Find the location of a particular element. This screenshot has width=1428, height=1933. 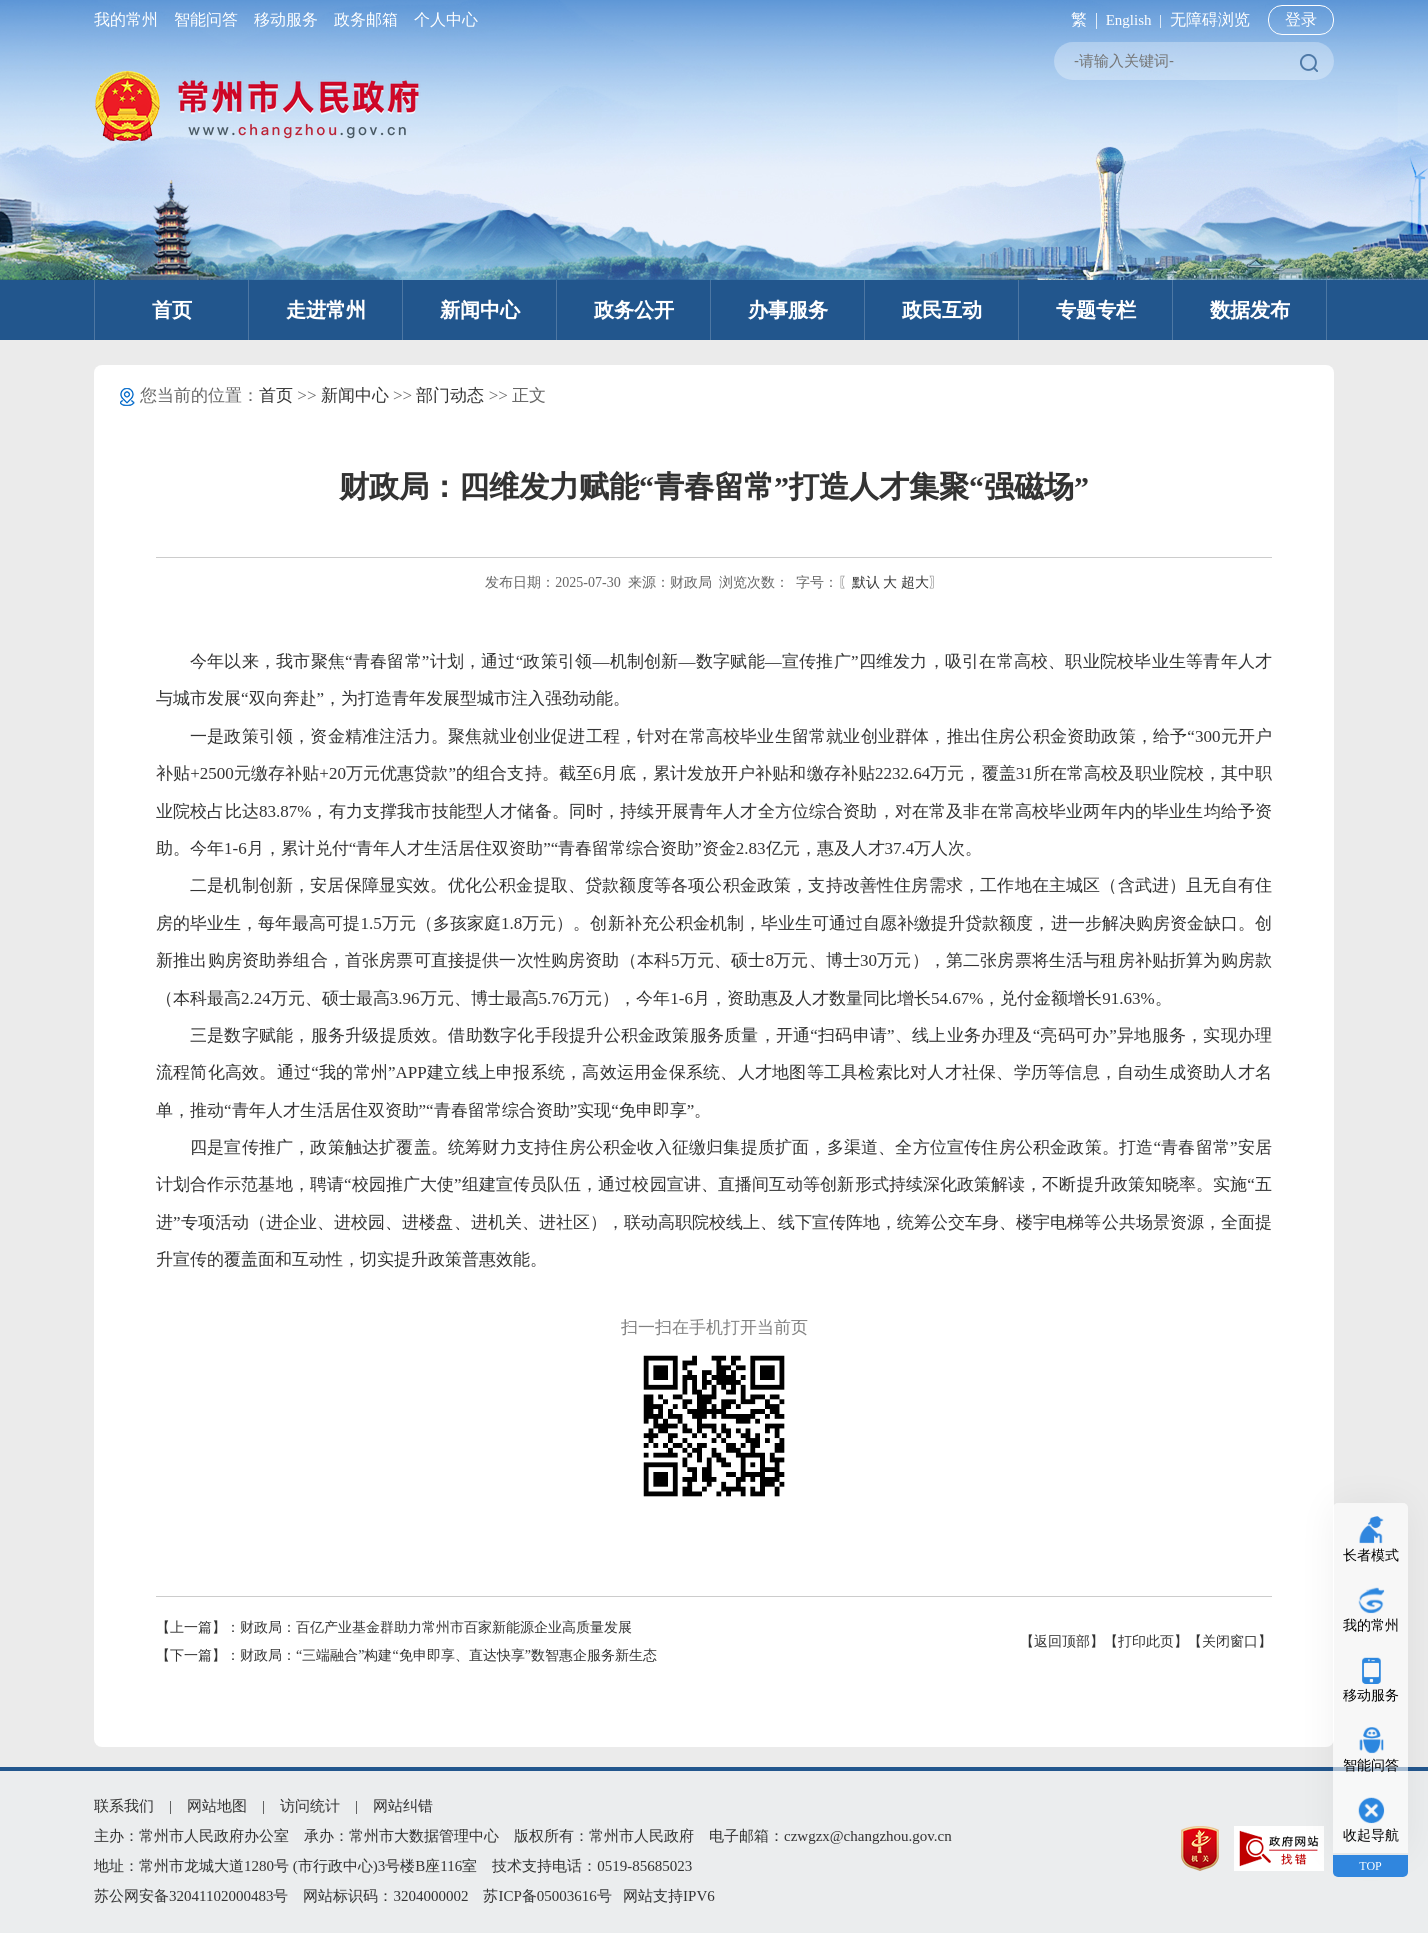

无障碍浏览 is located at coordinates (1210, 19).